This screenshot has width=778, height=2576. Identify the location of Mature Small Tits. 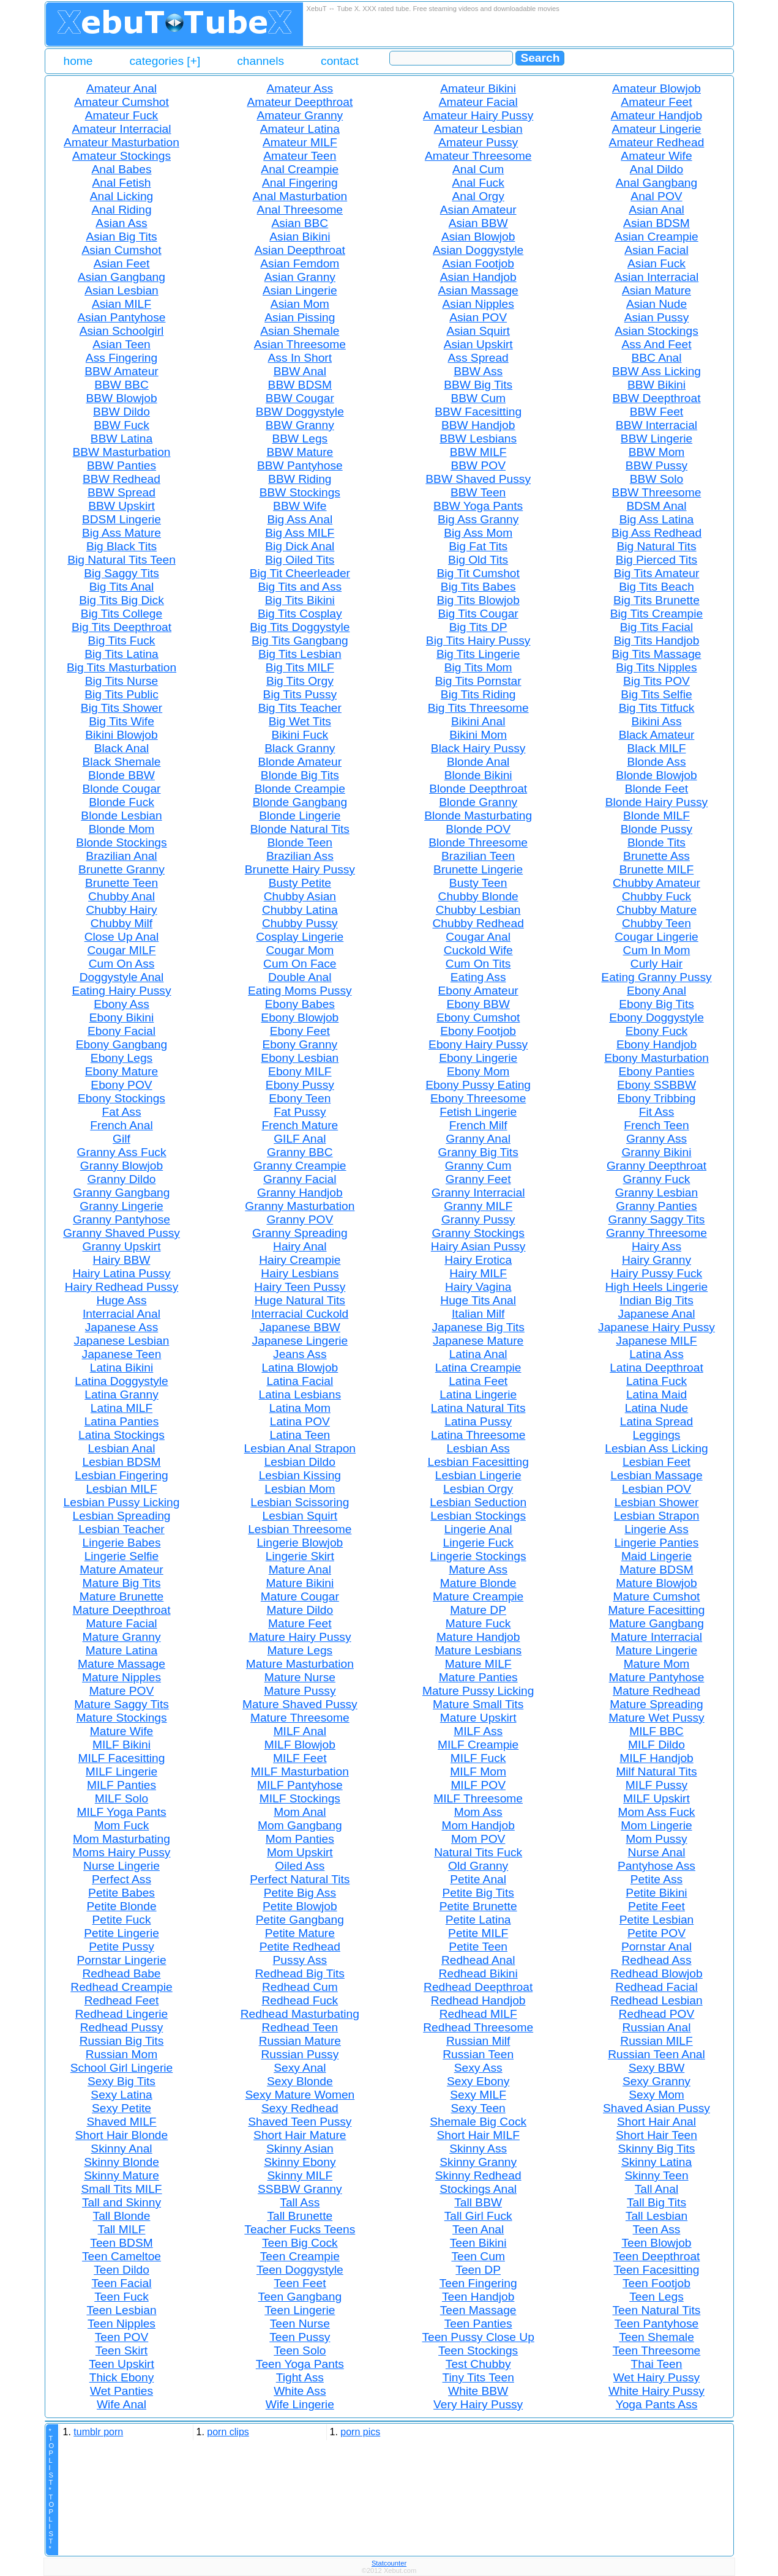
(478, 1704).